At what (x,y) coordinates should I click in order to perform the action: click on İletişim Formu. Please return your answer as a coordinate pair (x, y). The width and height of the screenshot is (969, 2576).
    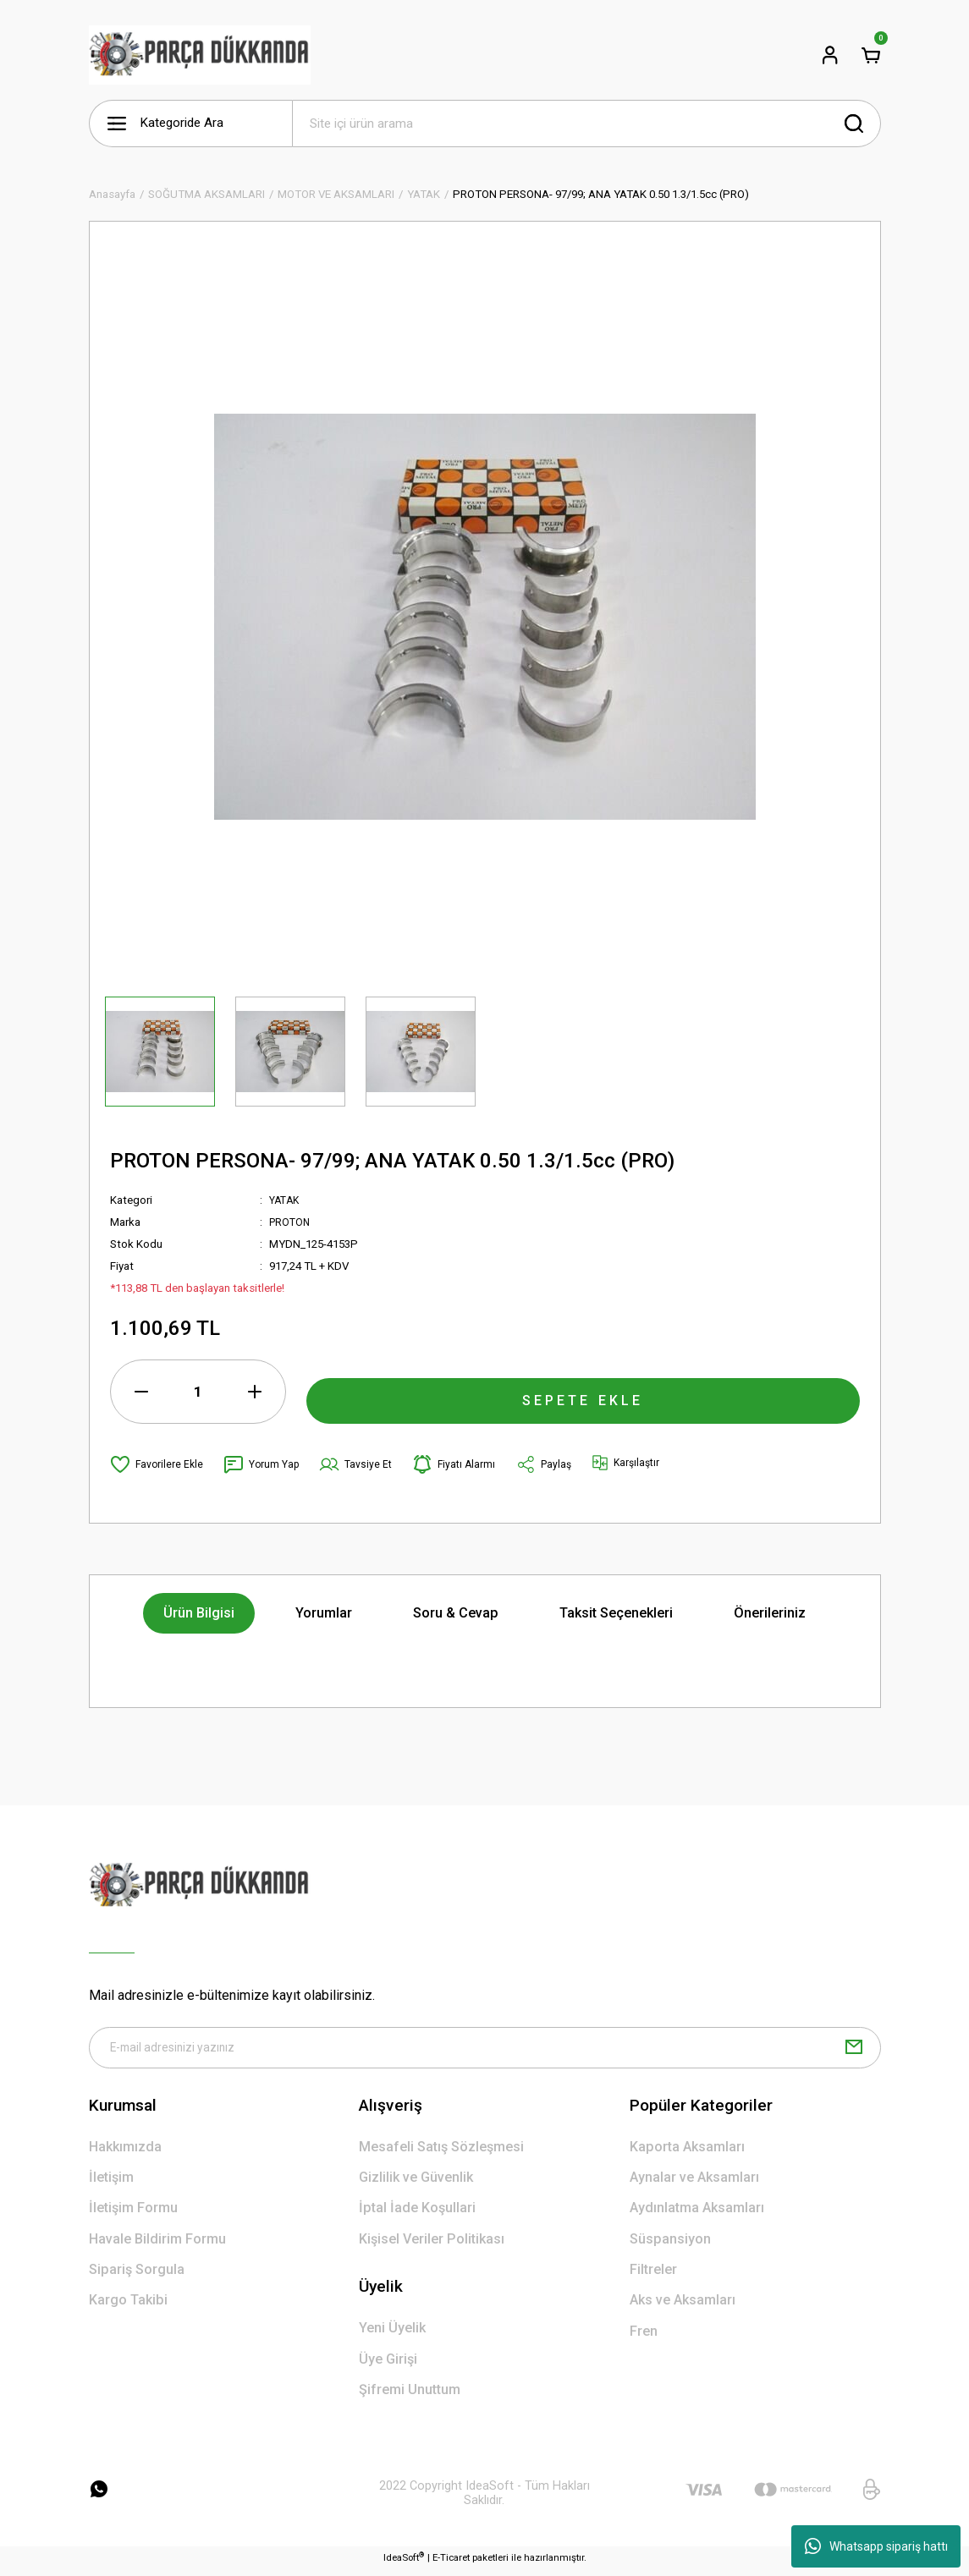
    Looking at the image, I should click on (133, 2214).